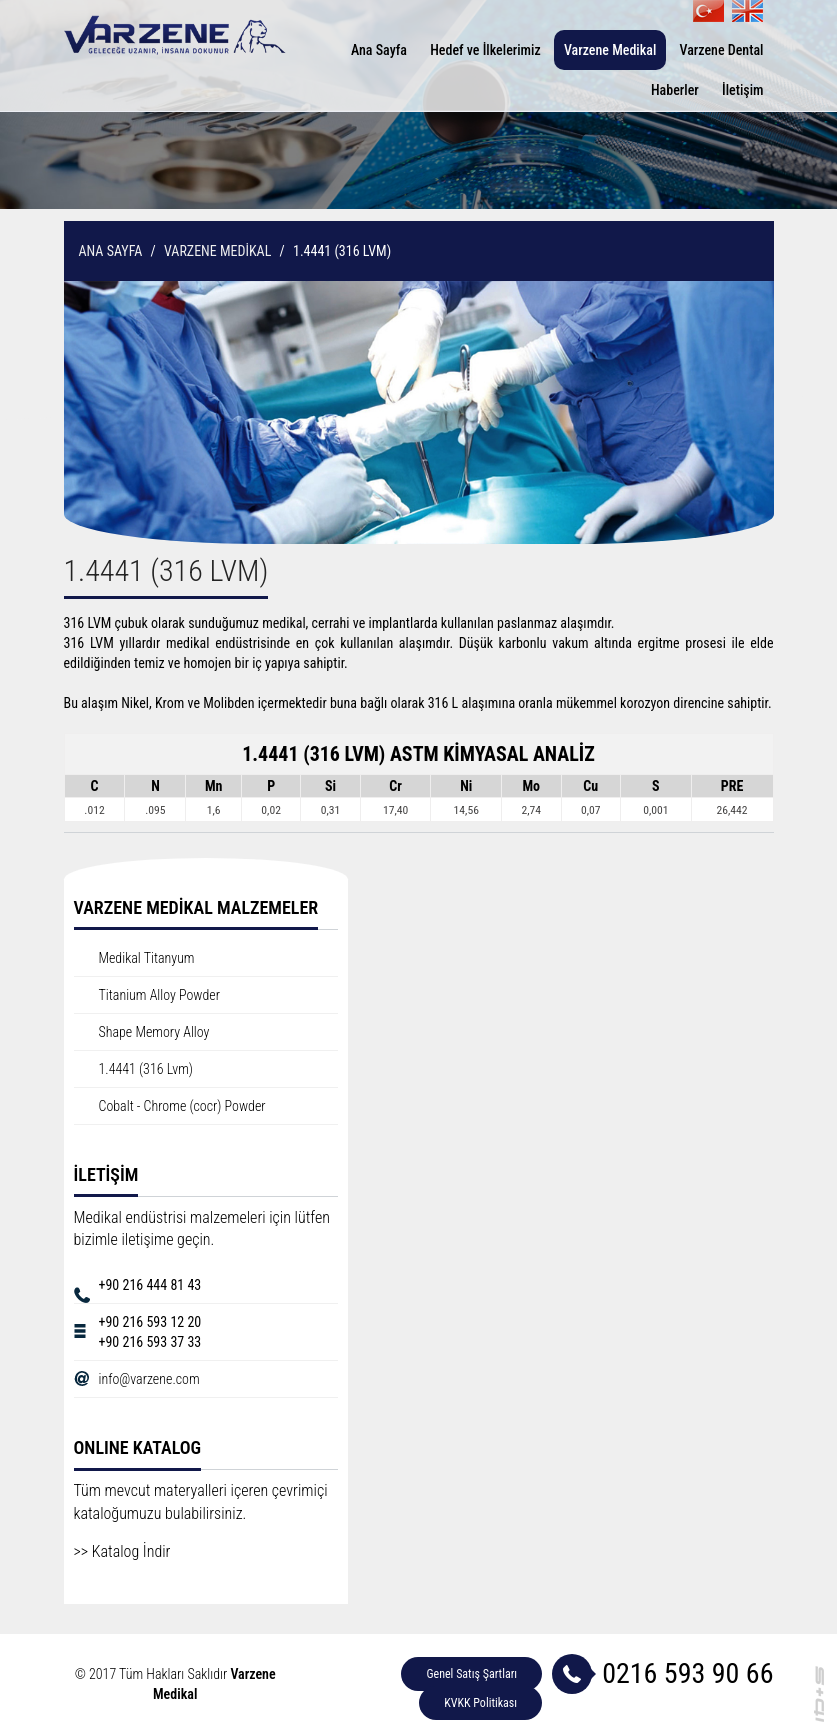 Image resolution: width=837 pixels, height=1732 pixels. I want to click on >> Katalog İndir, so click(122, 1551).